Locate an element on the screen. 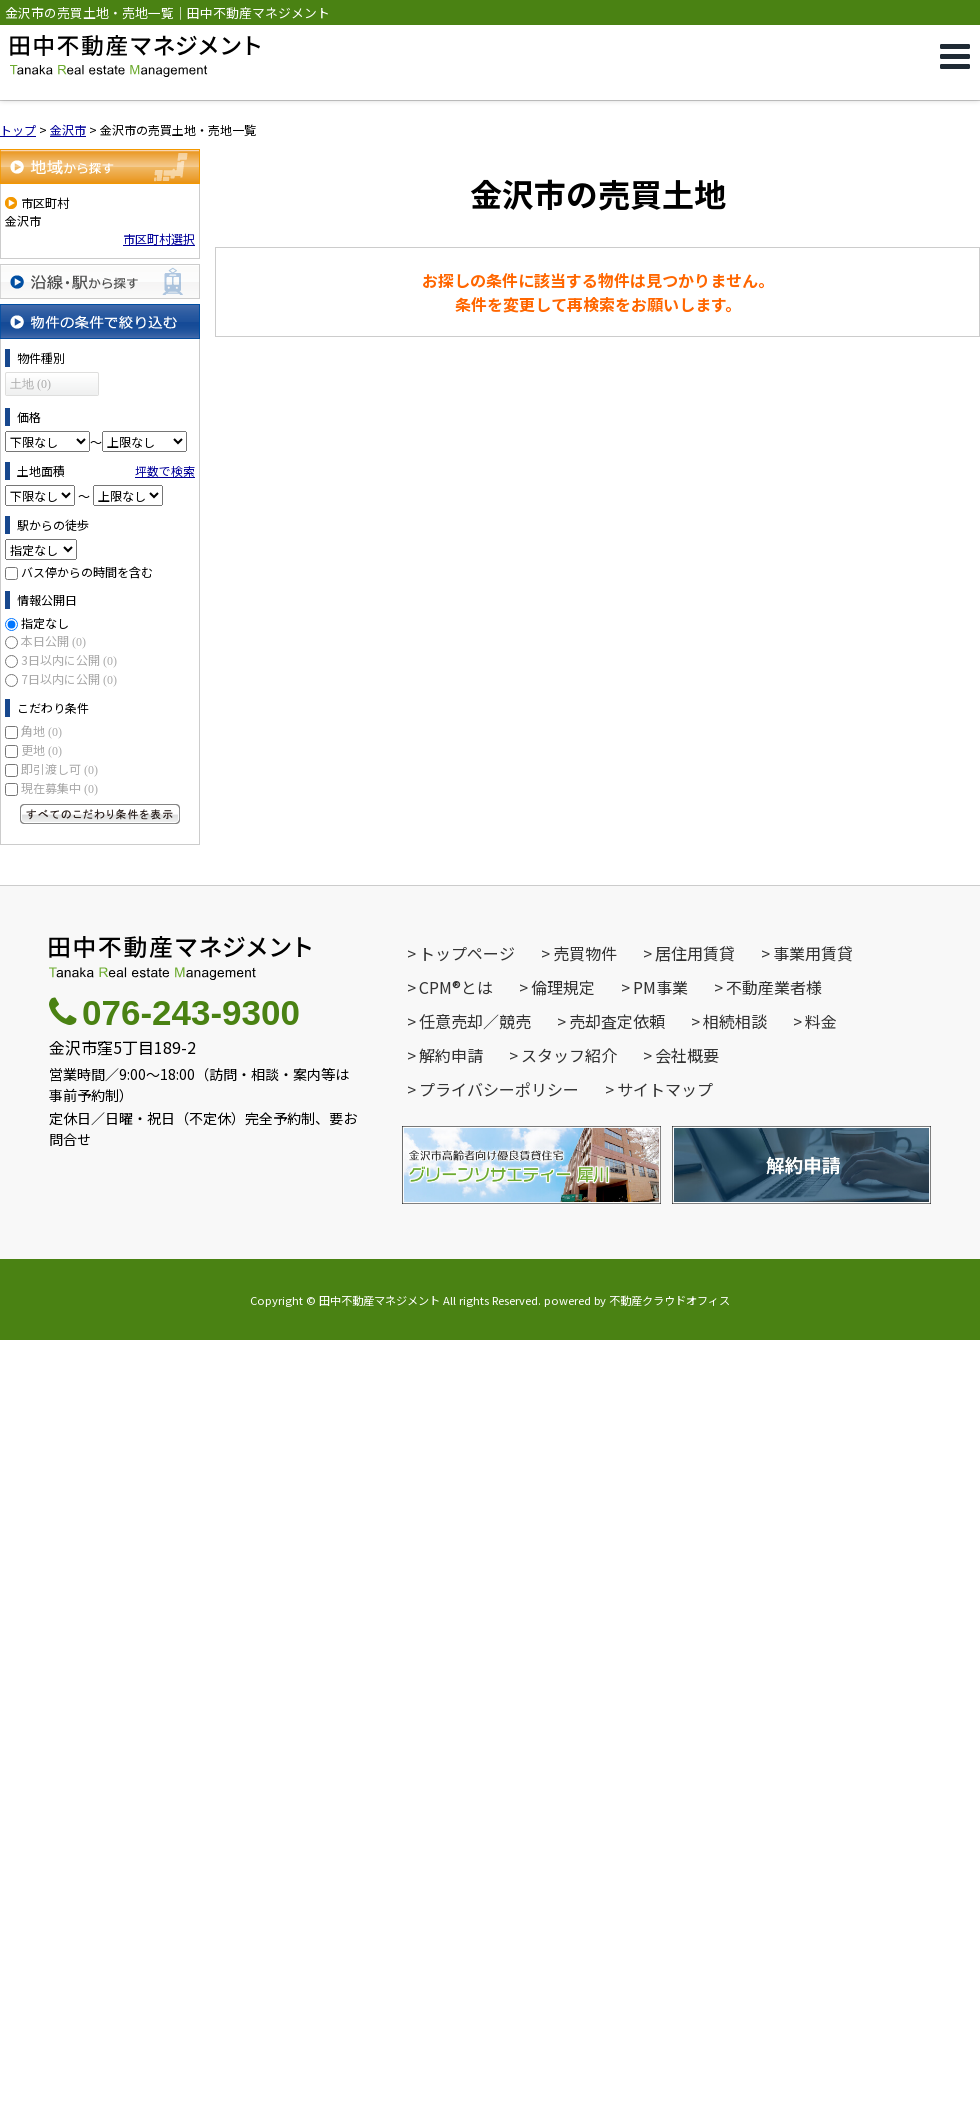 The image size is (980, 2102). 更地 is located at coordinates (41, 749).